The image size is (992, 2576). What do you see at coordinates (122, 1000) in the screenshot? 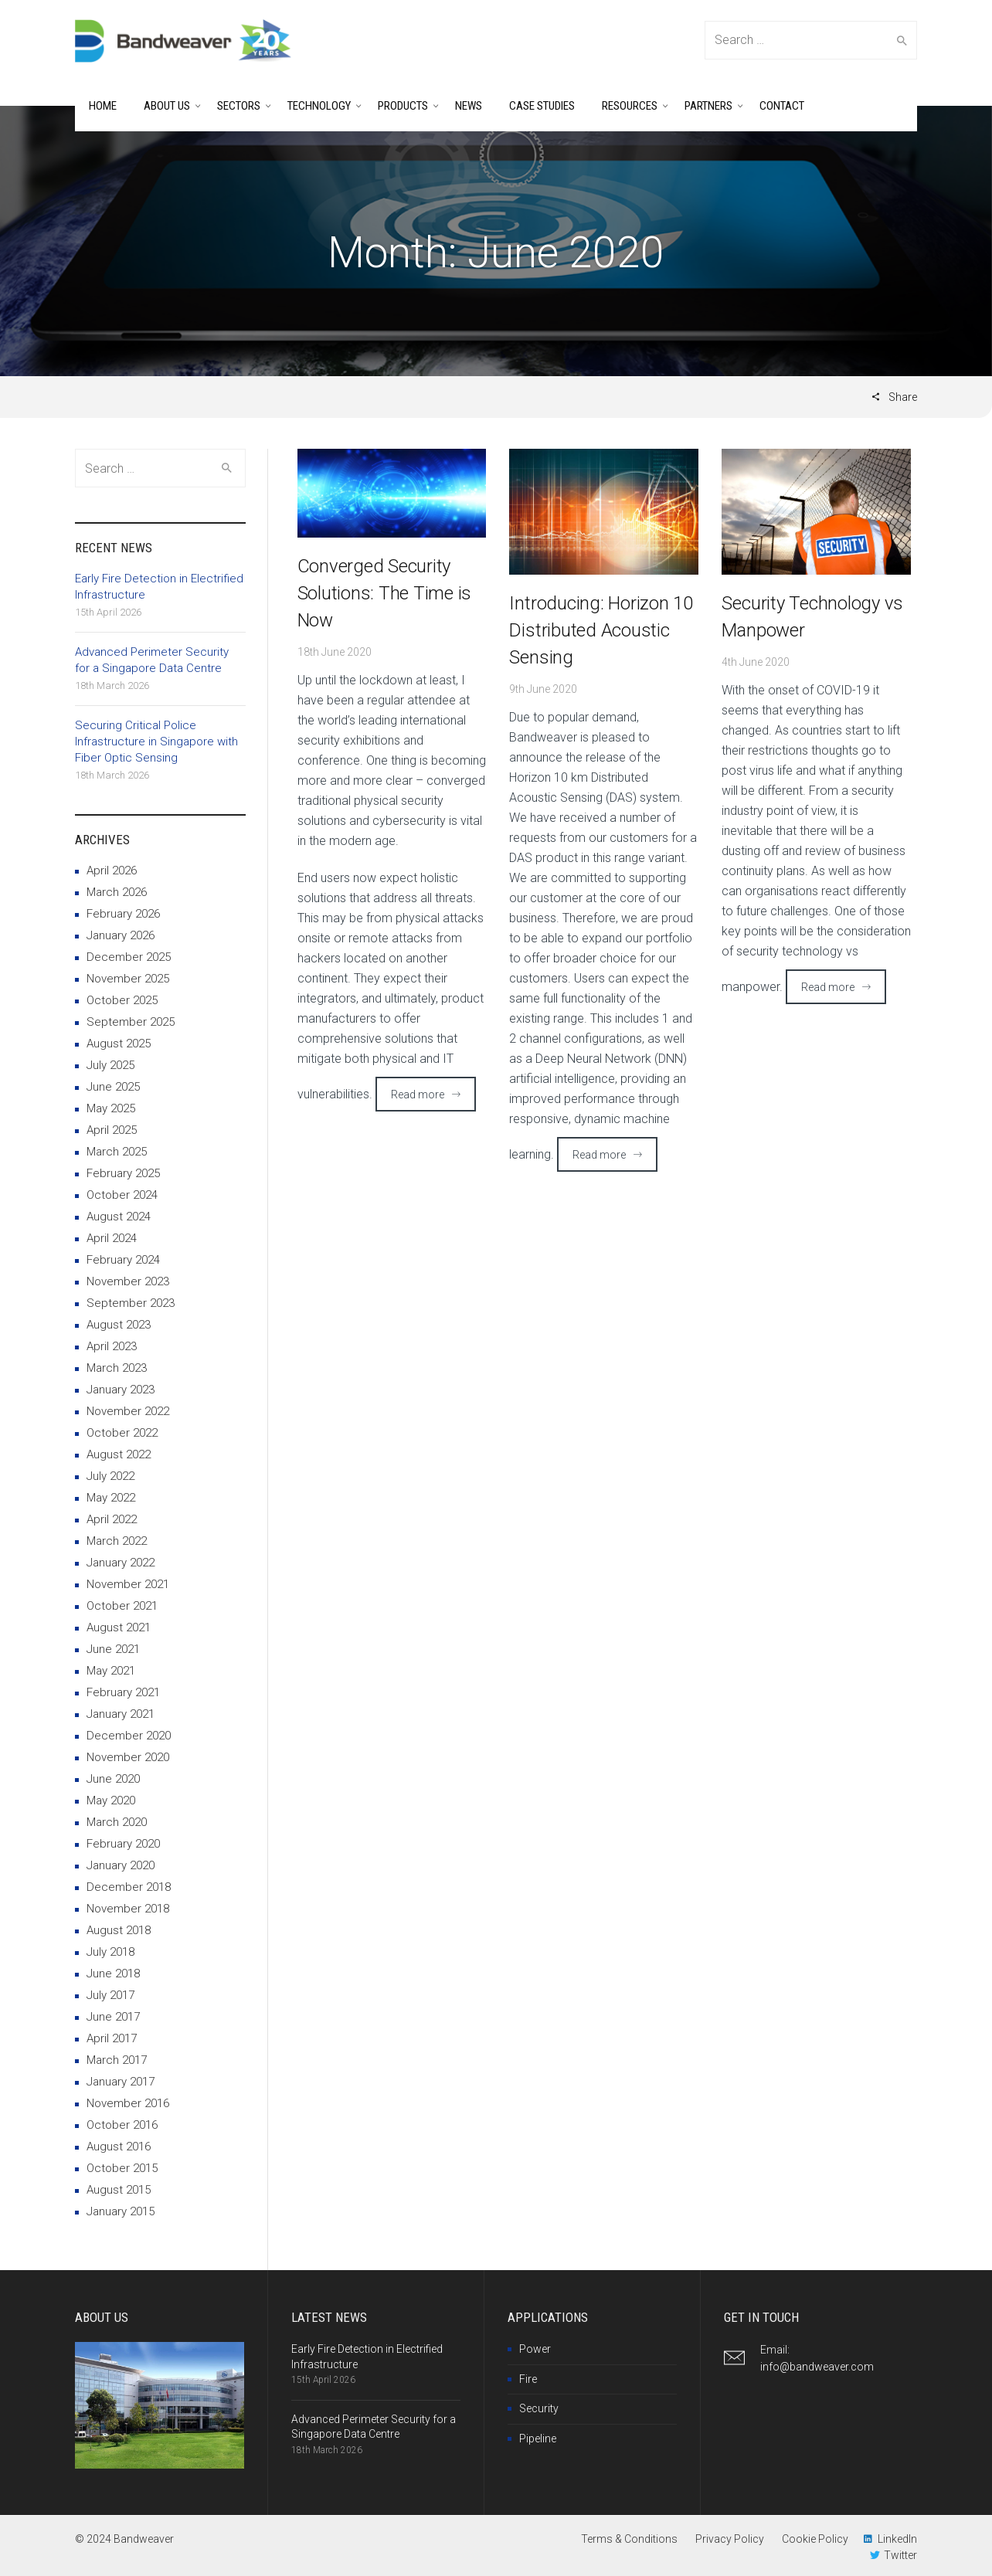
I see `October 2025` at bounding box center [122, 1000].